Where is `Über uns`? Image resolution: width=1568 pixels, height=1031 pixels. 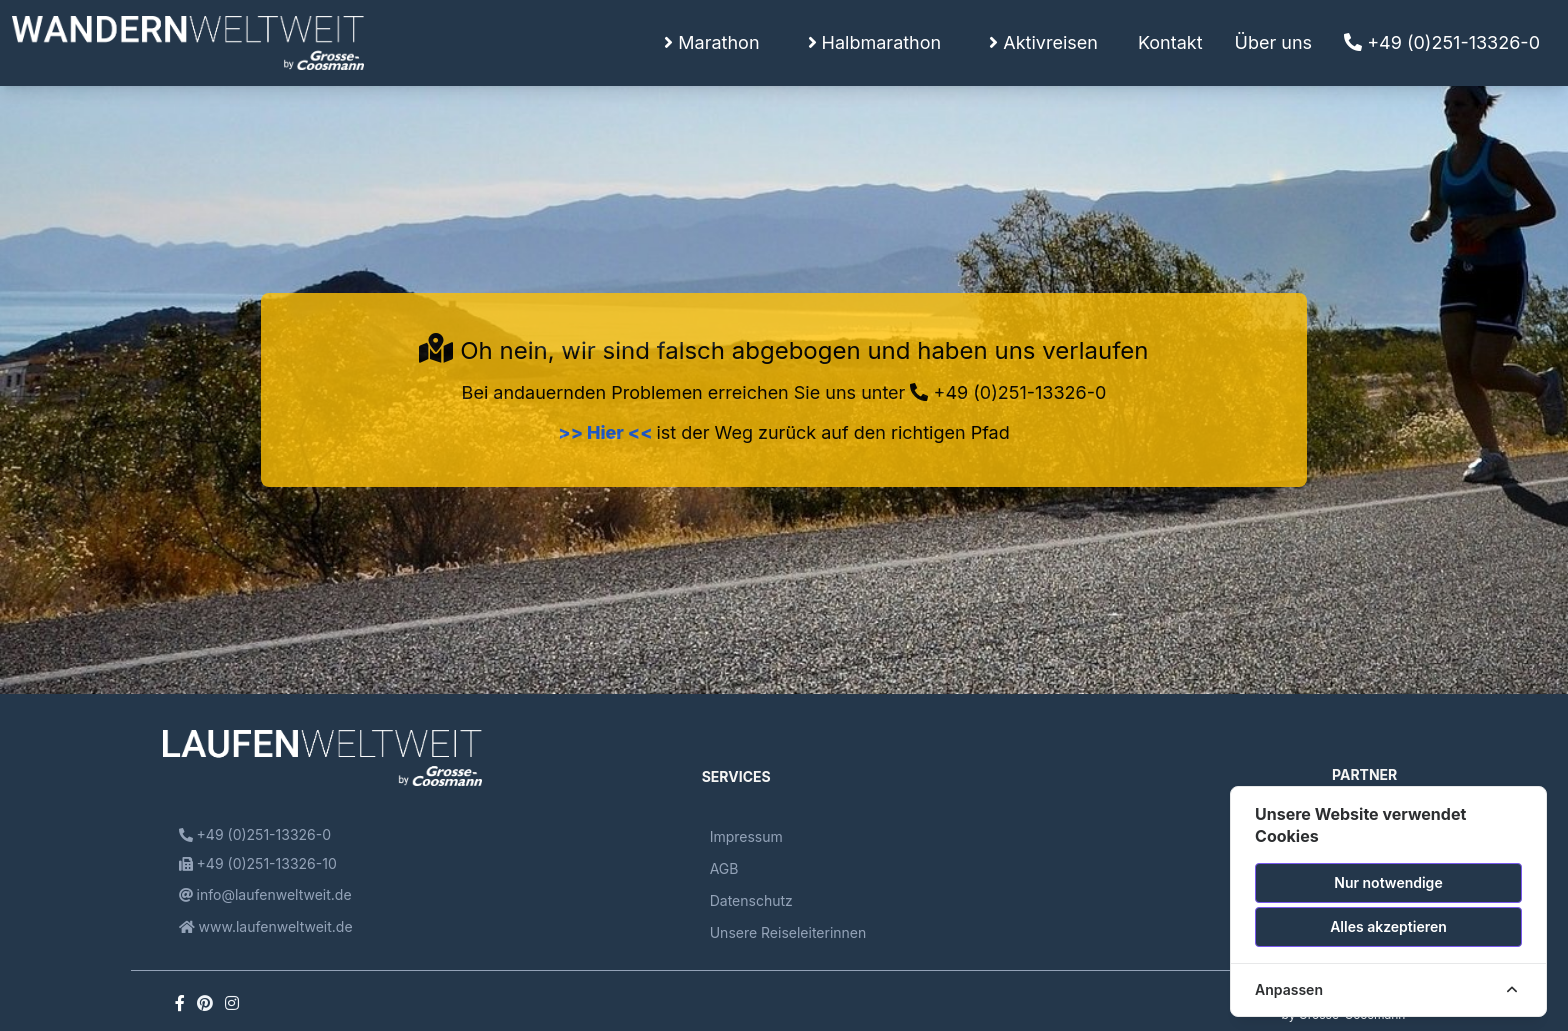 Über uns is located at coordinates (1274, 42).